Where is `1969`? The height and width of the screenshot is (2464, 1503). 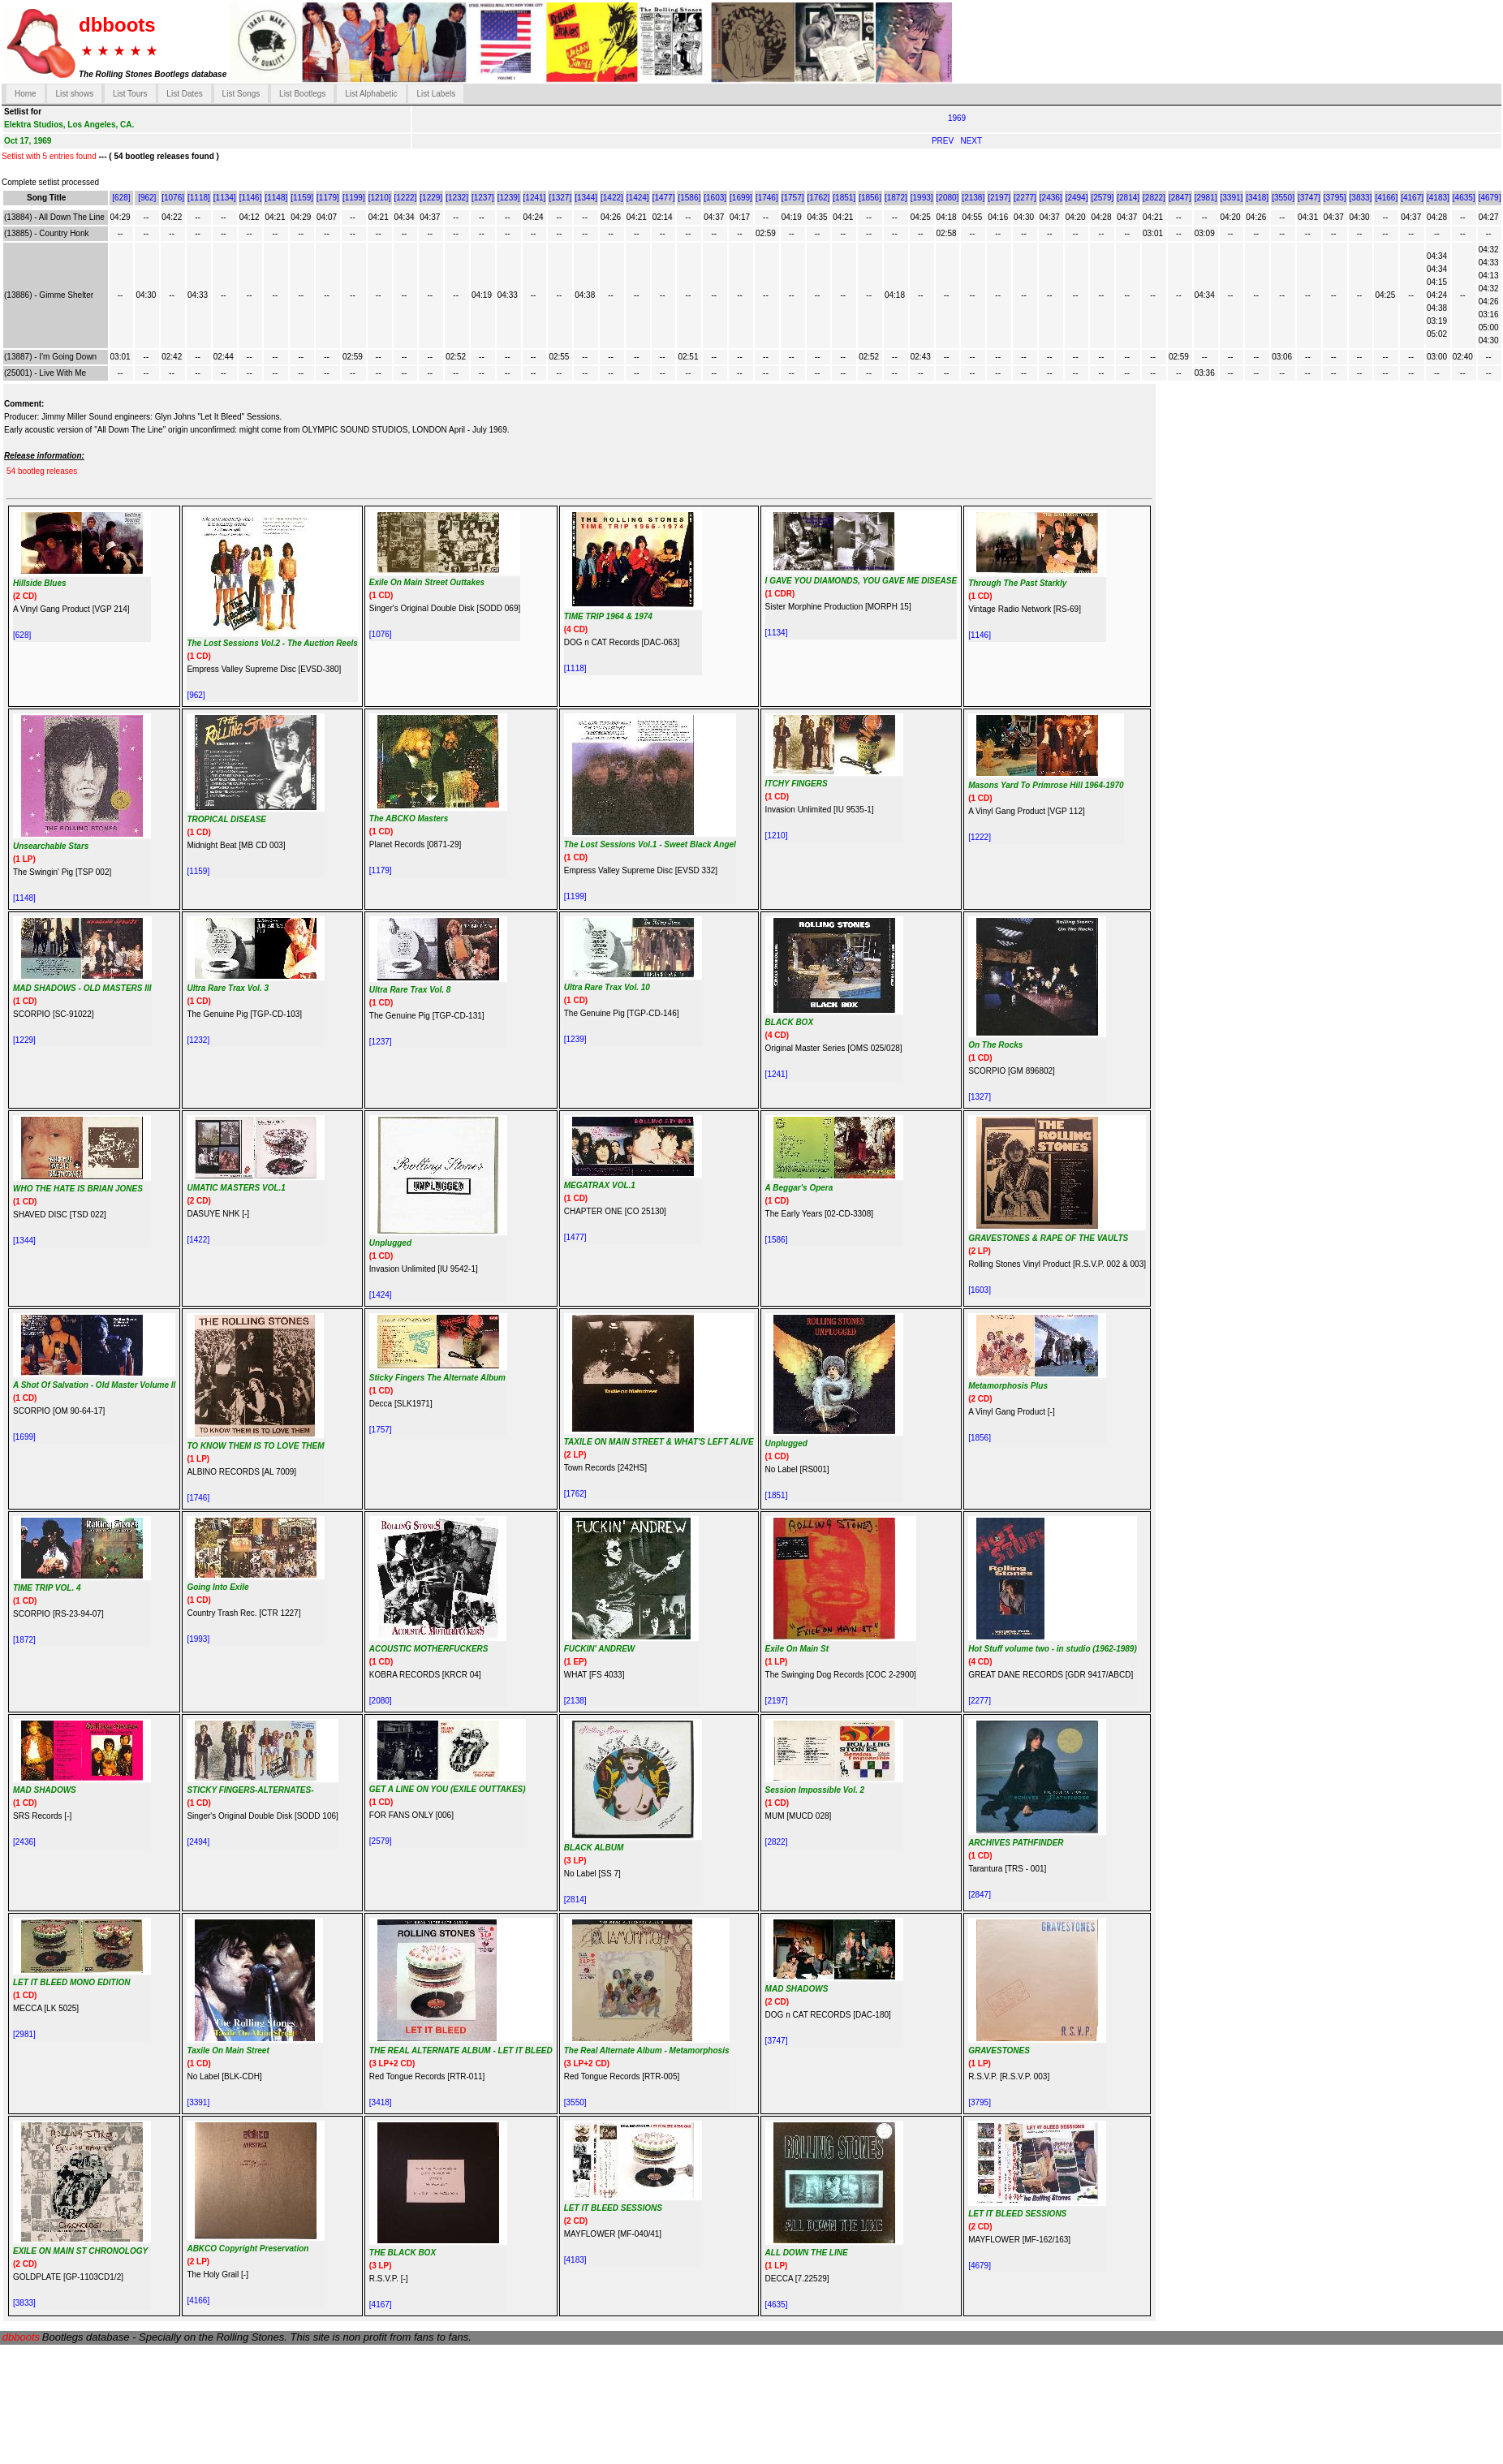 1969 is located at coordinates (957, 118).